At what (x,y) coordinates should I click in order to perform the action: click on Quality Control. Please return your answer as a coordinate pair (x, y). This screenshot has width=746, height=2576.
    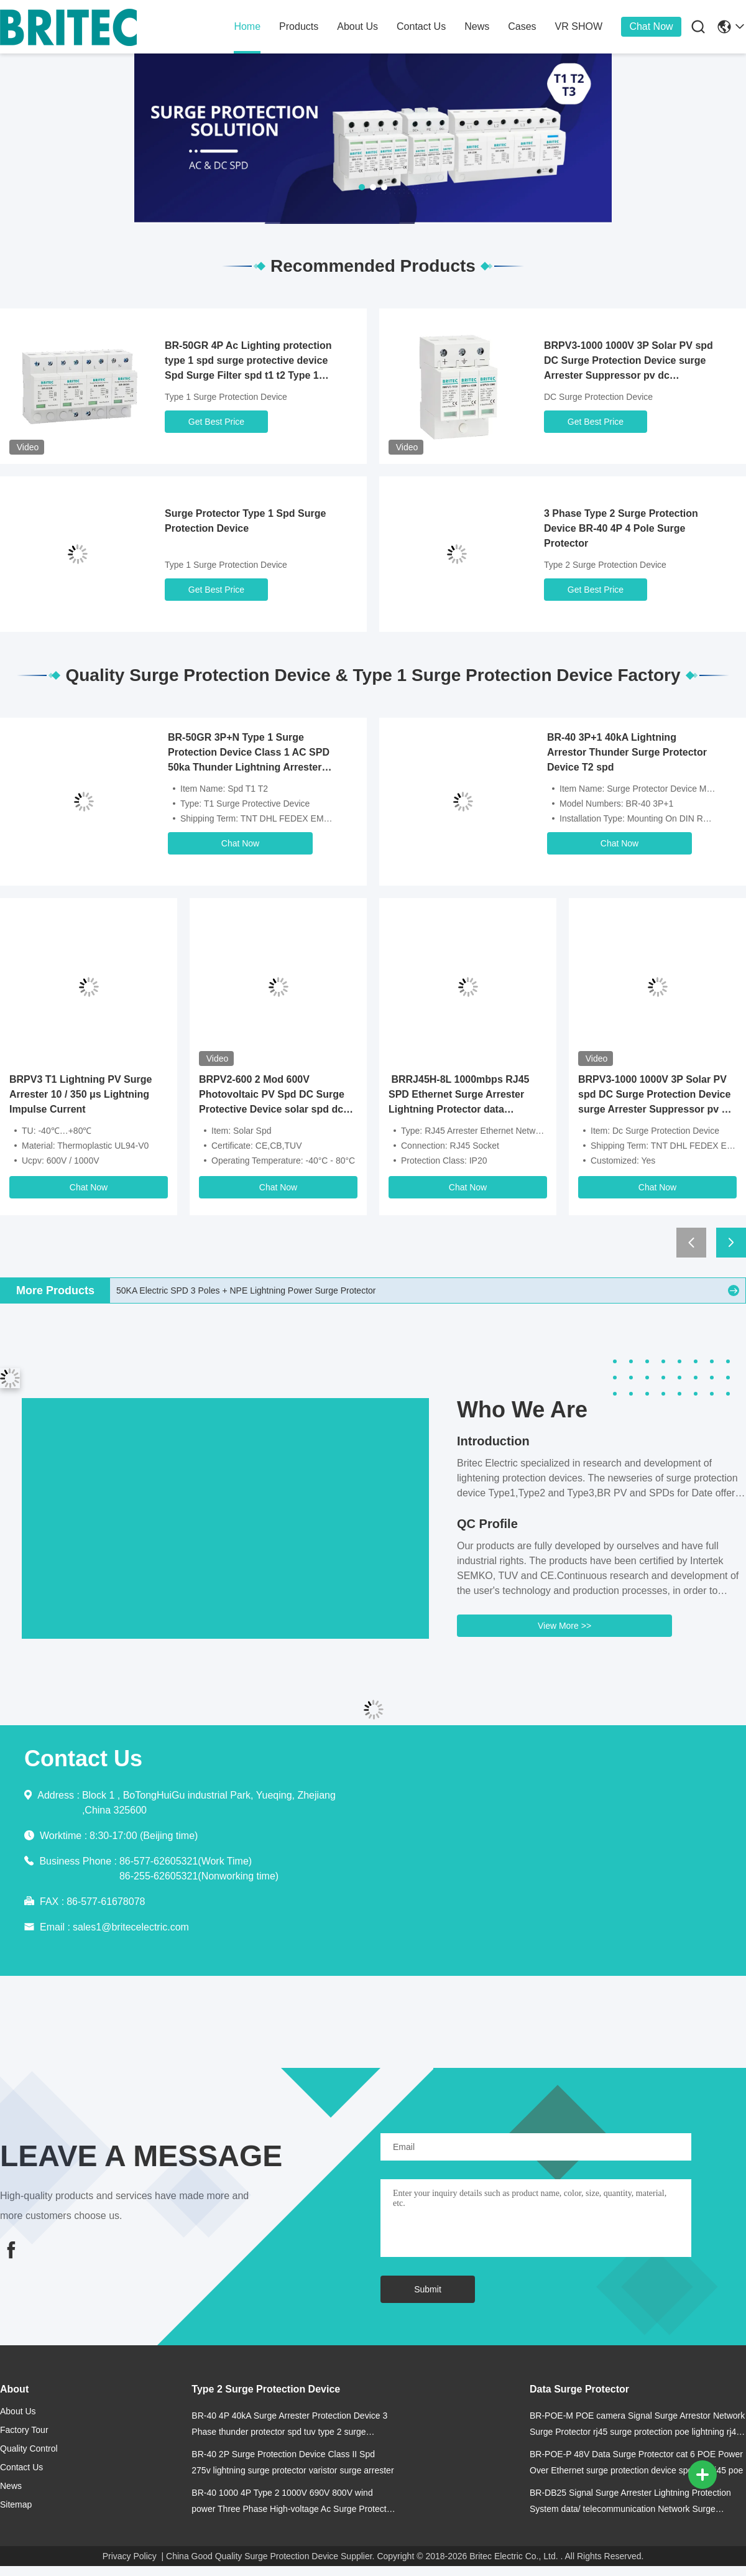
    Looking at the image, I should click on (29, 2448).